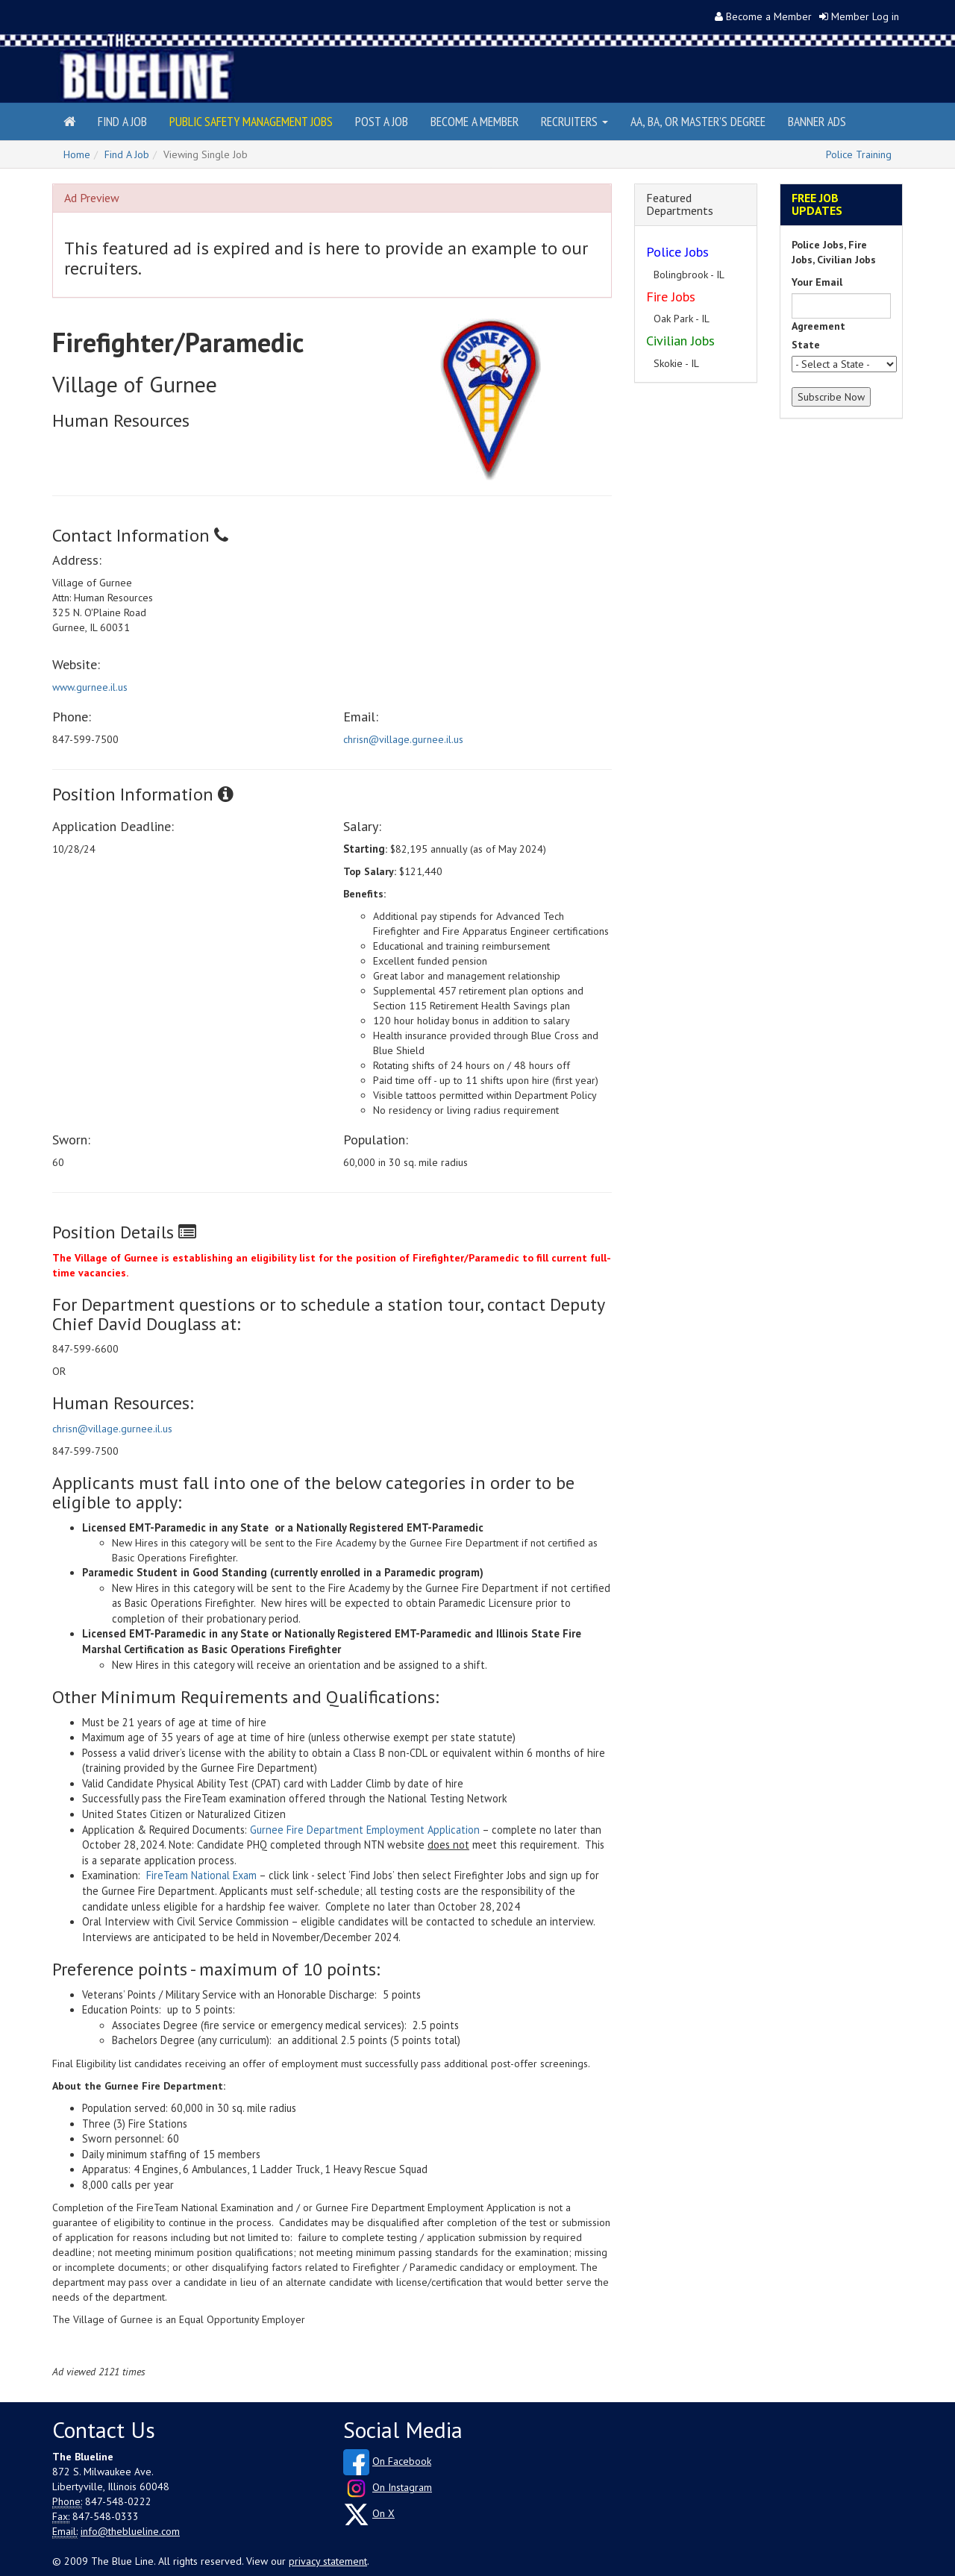 This screenshot has width=955, height=2576. What do you see at coordinates (806, 344) in the screenshot?
I see `State` at bounding box center [806, 344].